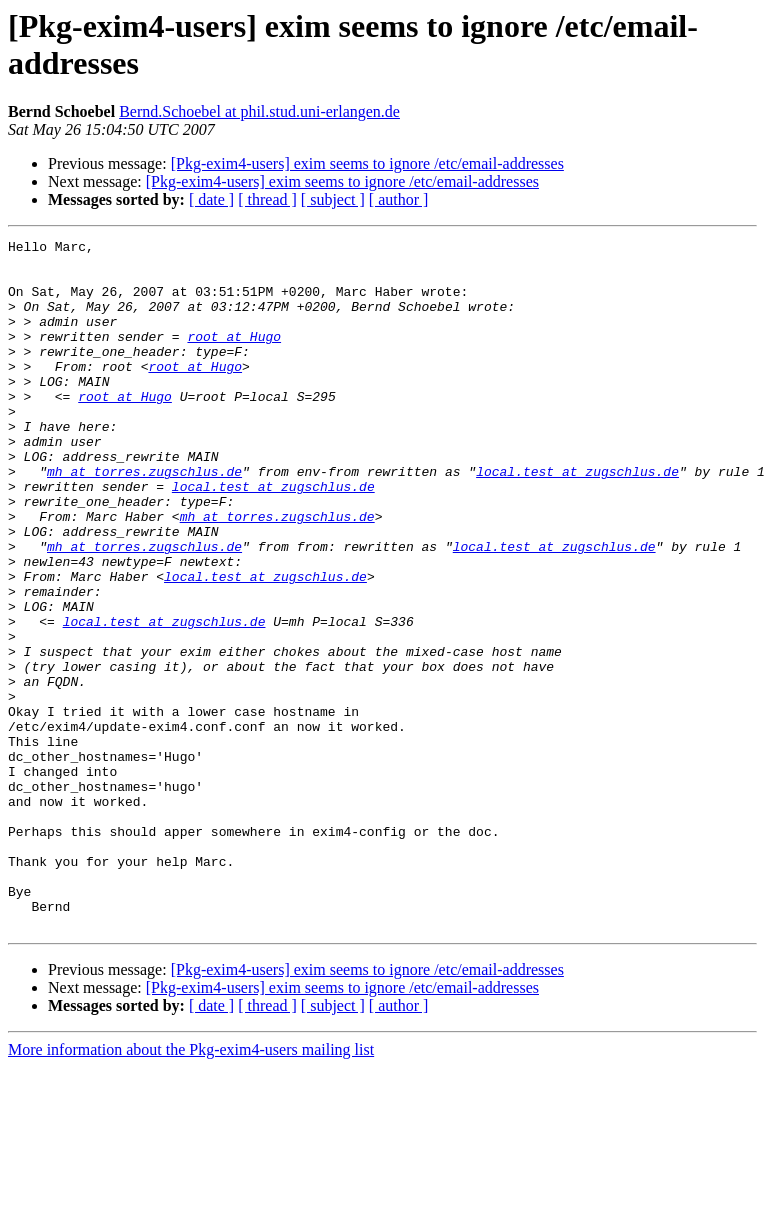 The image size is (765, 1205). I want to click on [ subject ], so click(333, 199).